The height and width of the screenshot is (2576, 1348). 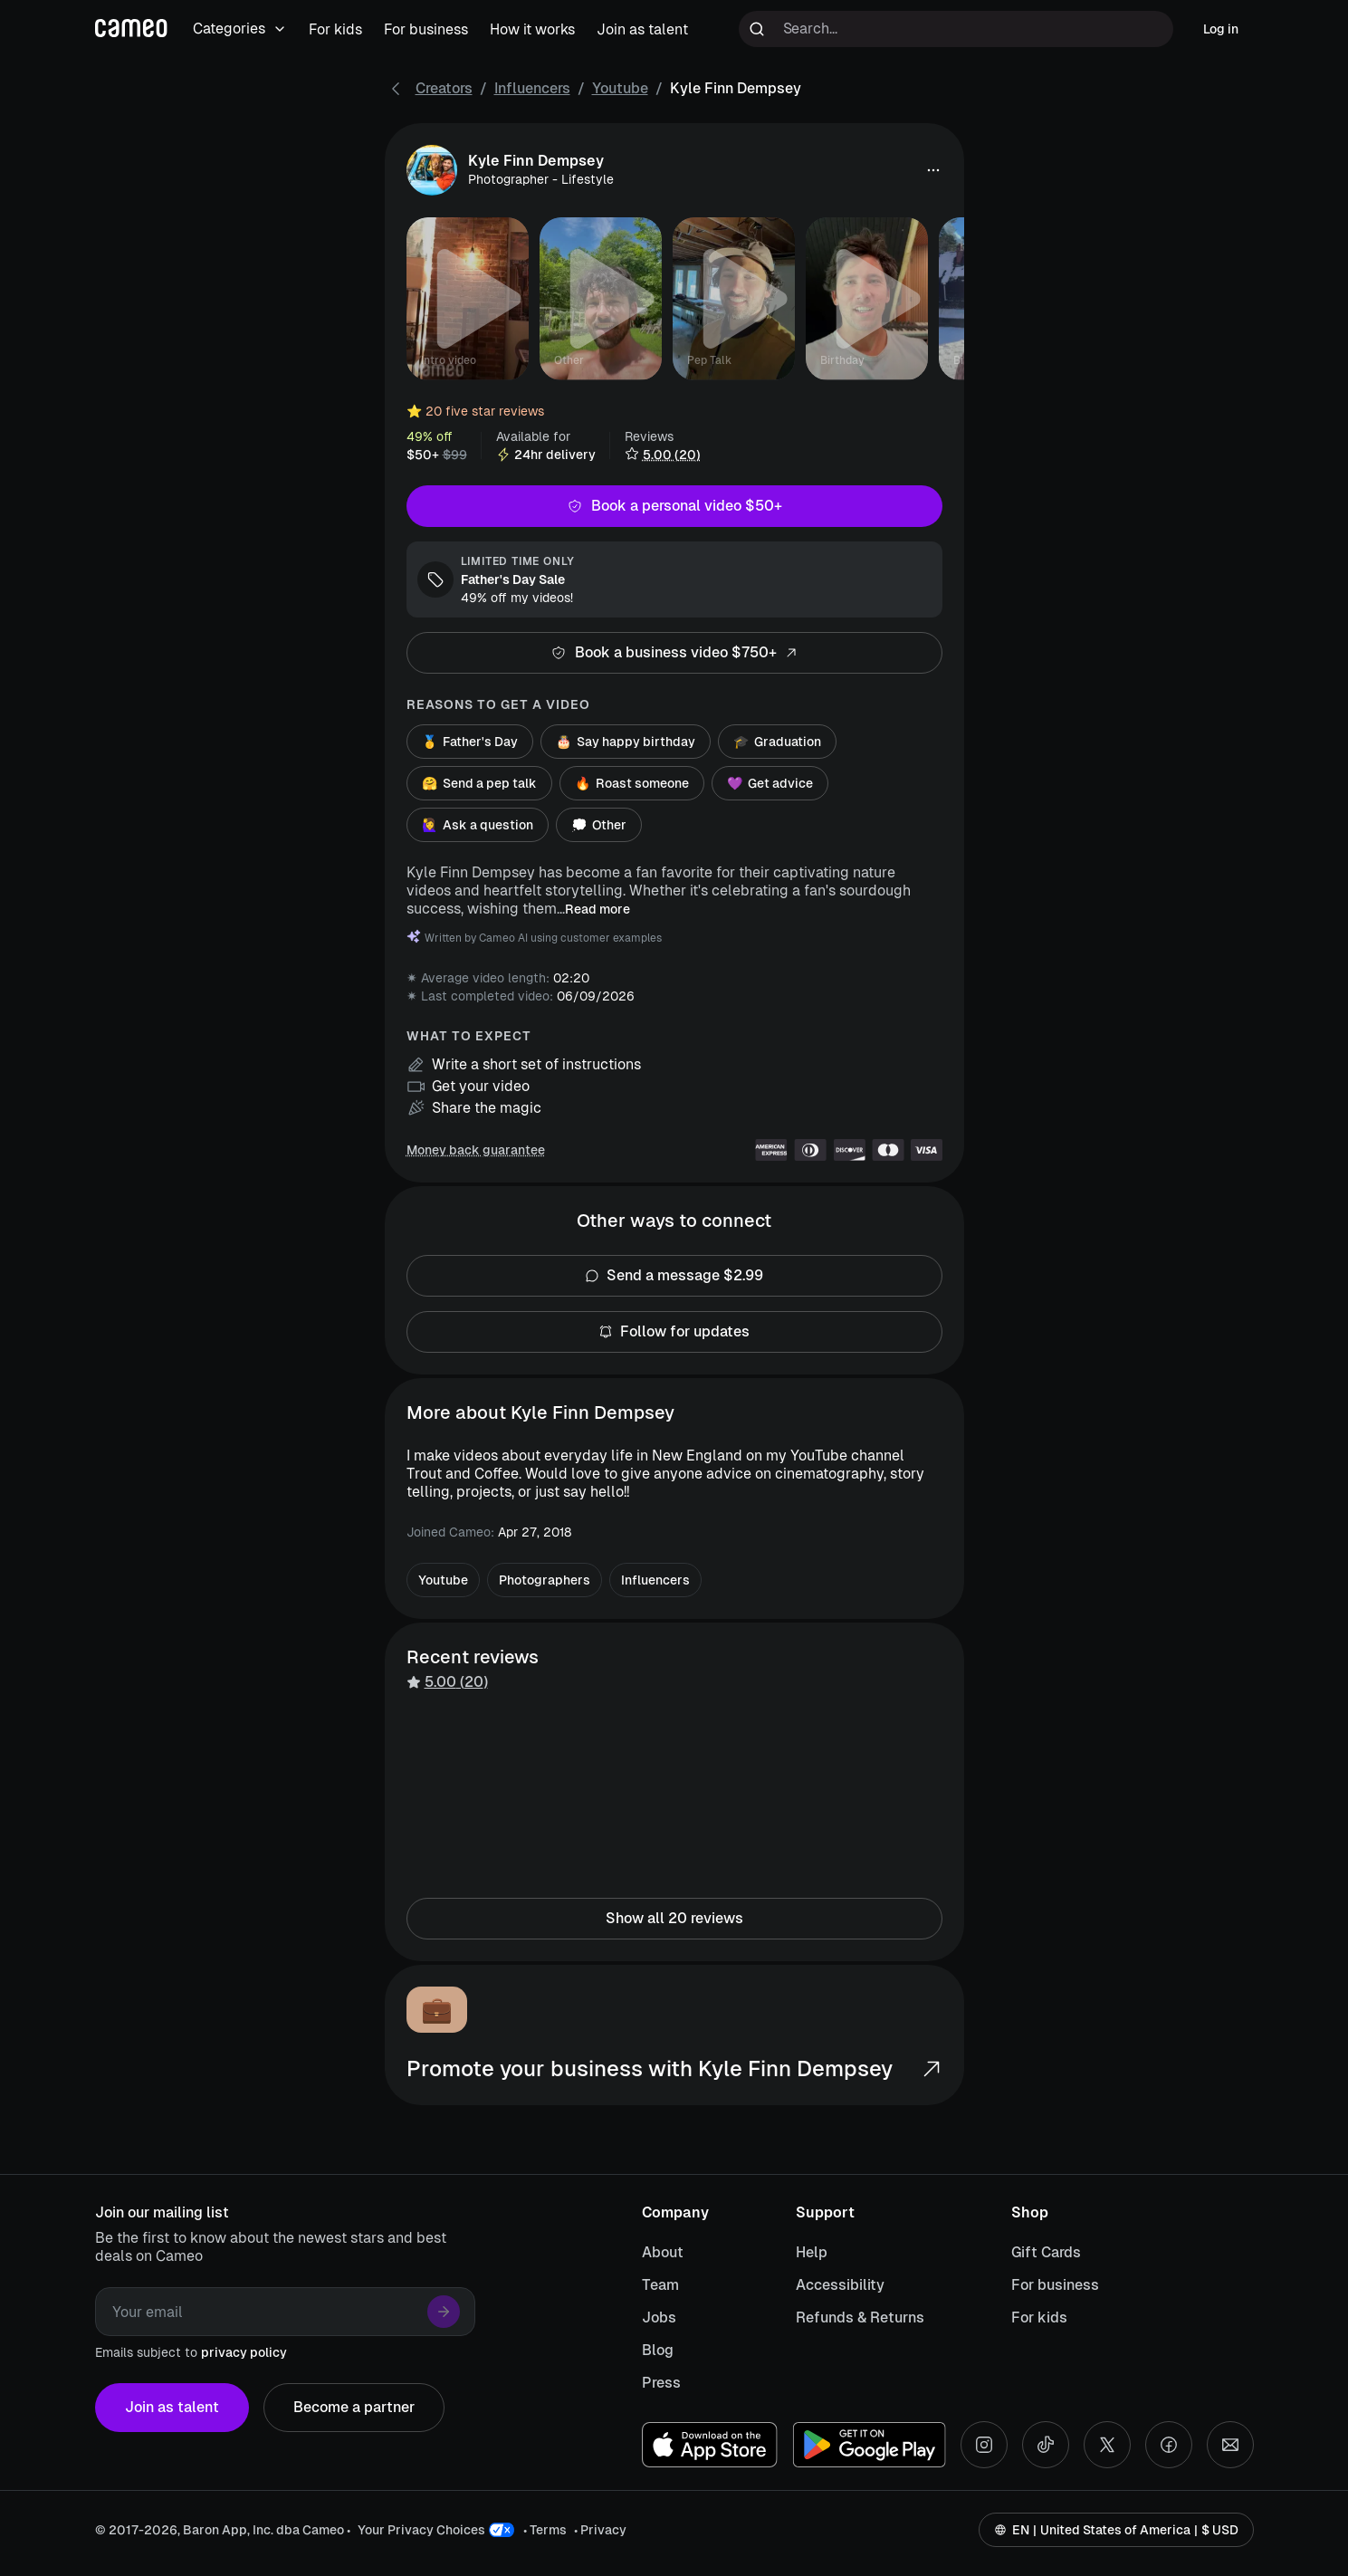 What do you see at coordinates (984, 2444) in the screenshot?
I see `[Instagram social account]` at bounding box center [984, 2444].